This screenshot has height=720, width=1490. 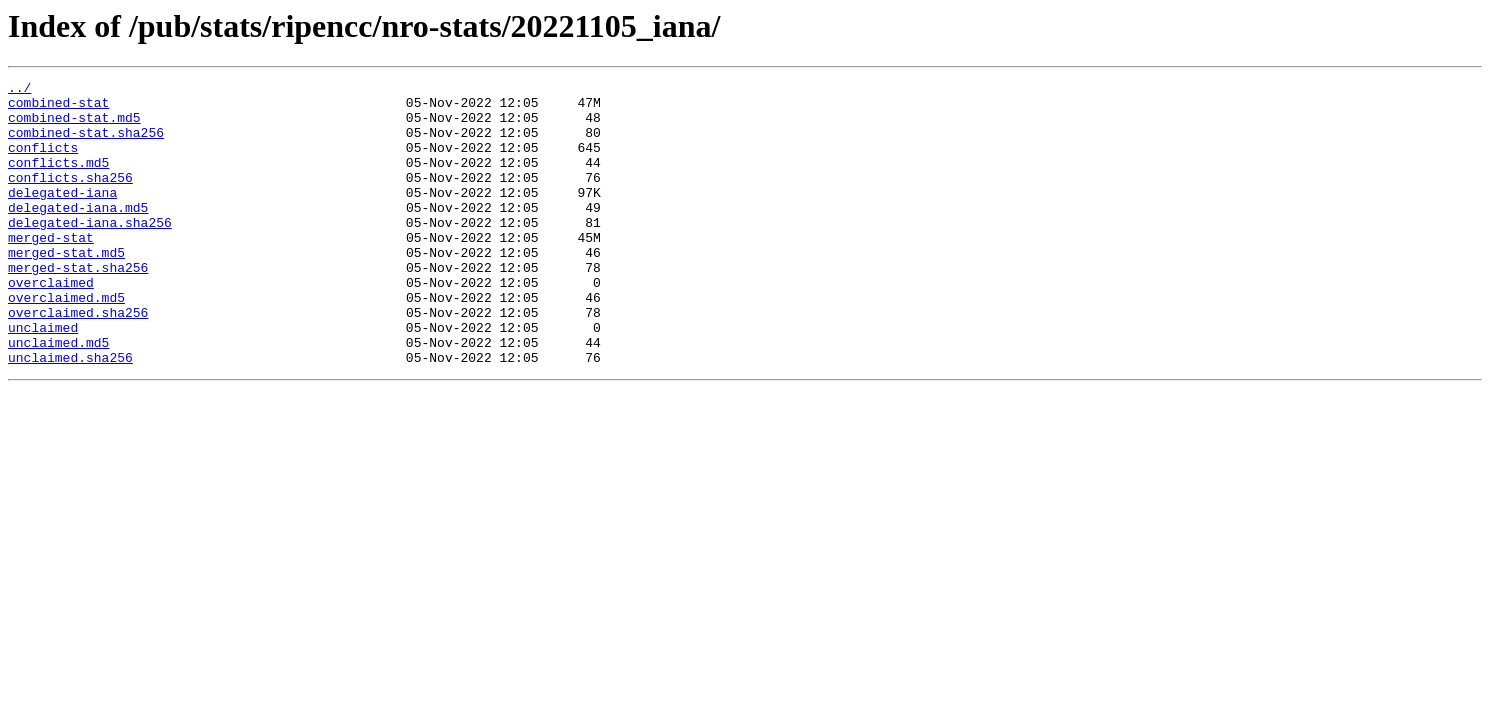 I want to click on merged-stat.md5, so click(x=66, y=288).